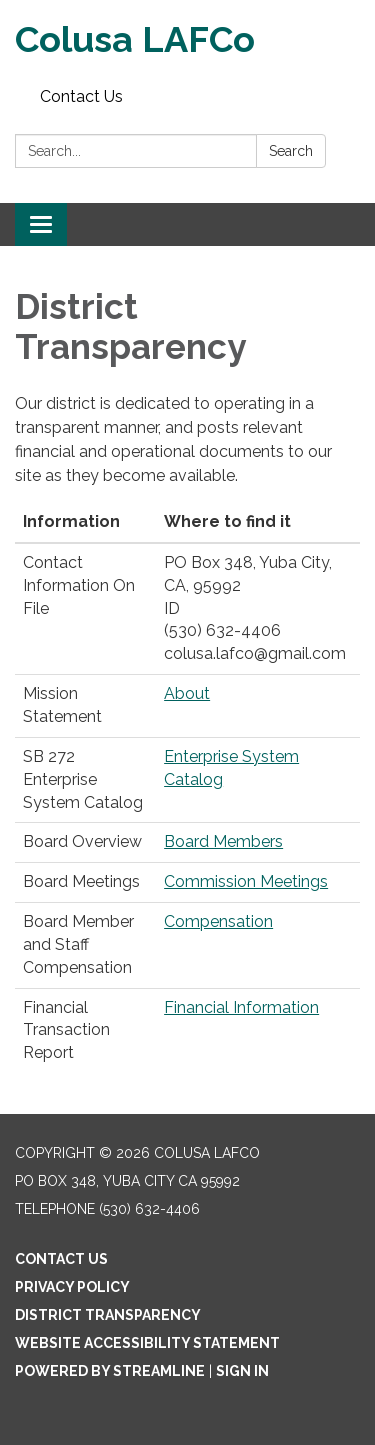 This screenshot has height=1445, width=375. I want to click on Powered by Streamline, so click(110, 1371).